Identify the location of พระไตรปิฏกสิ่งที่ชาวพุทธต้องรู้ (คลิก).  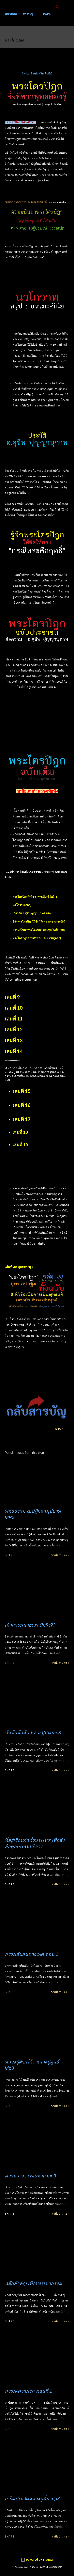
(35, 896).